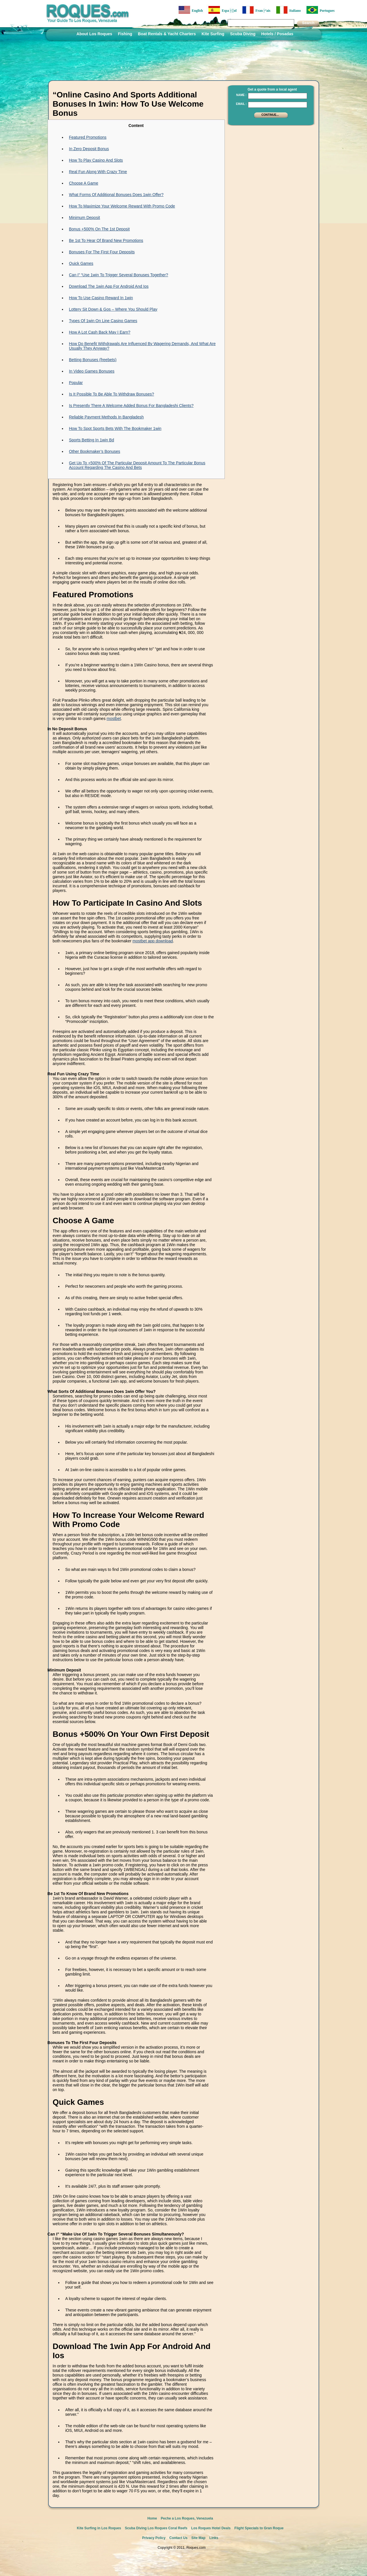 The height and width of the screenshot is (2576, 367). Describe the element at coordinates (92, 371) in the screenshot. I see `In Video Games Bonuses` at that location.